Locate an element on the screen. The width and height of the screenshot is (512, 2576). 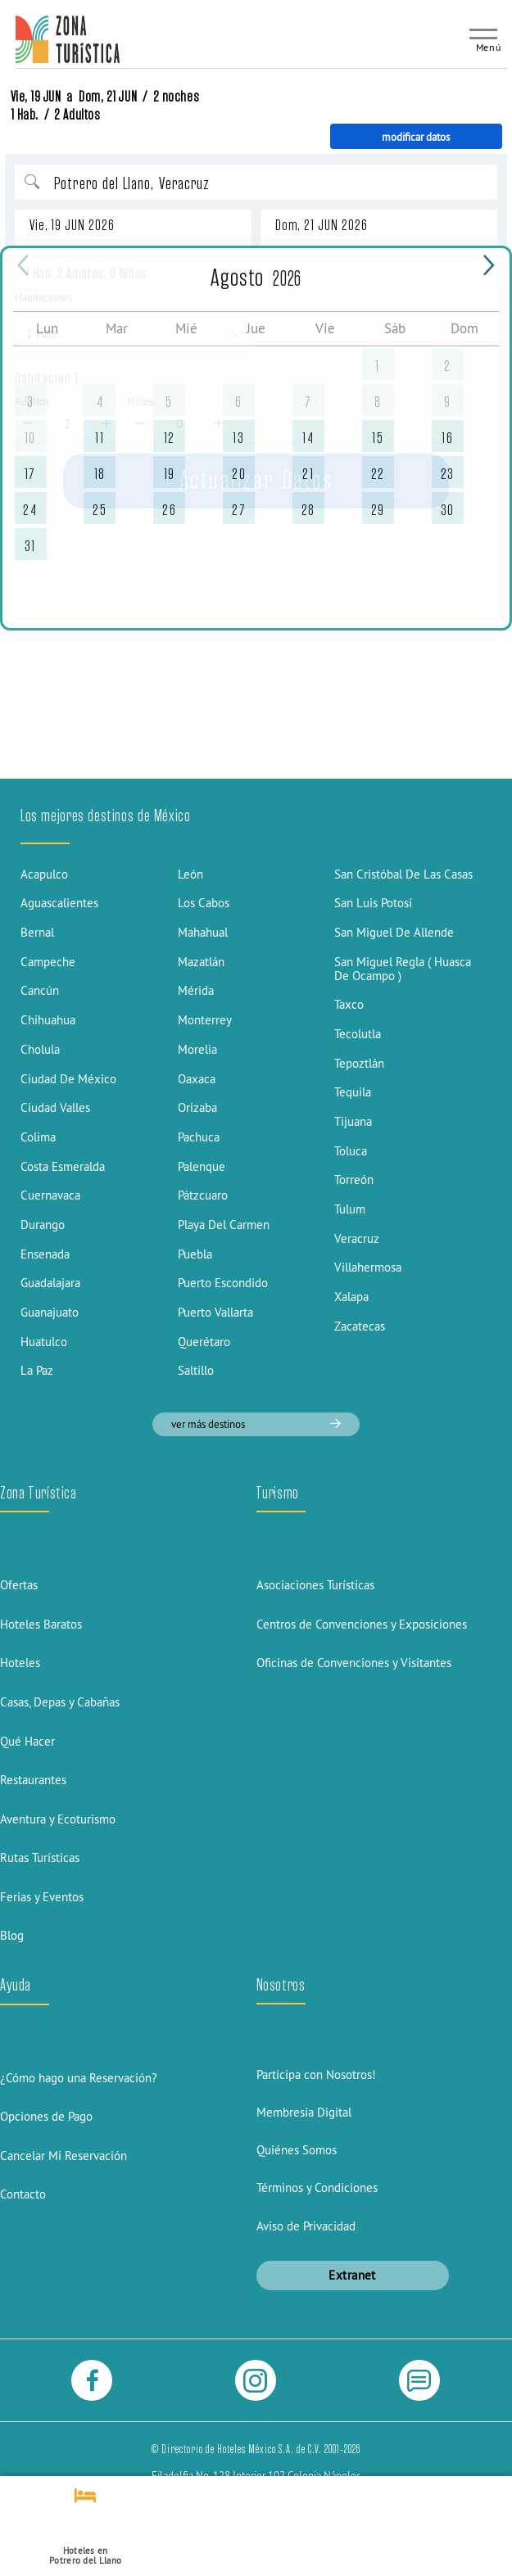
ver más destinos is located at coordinates (256, 1423).